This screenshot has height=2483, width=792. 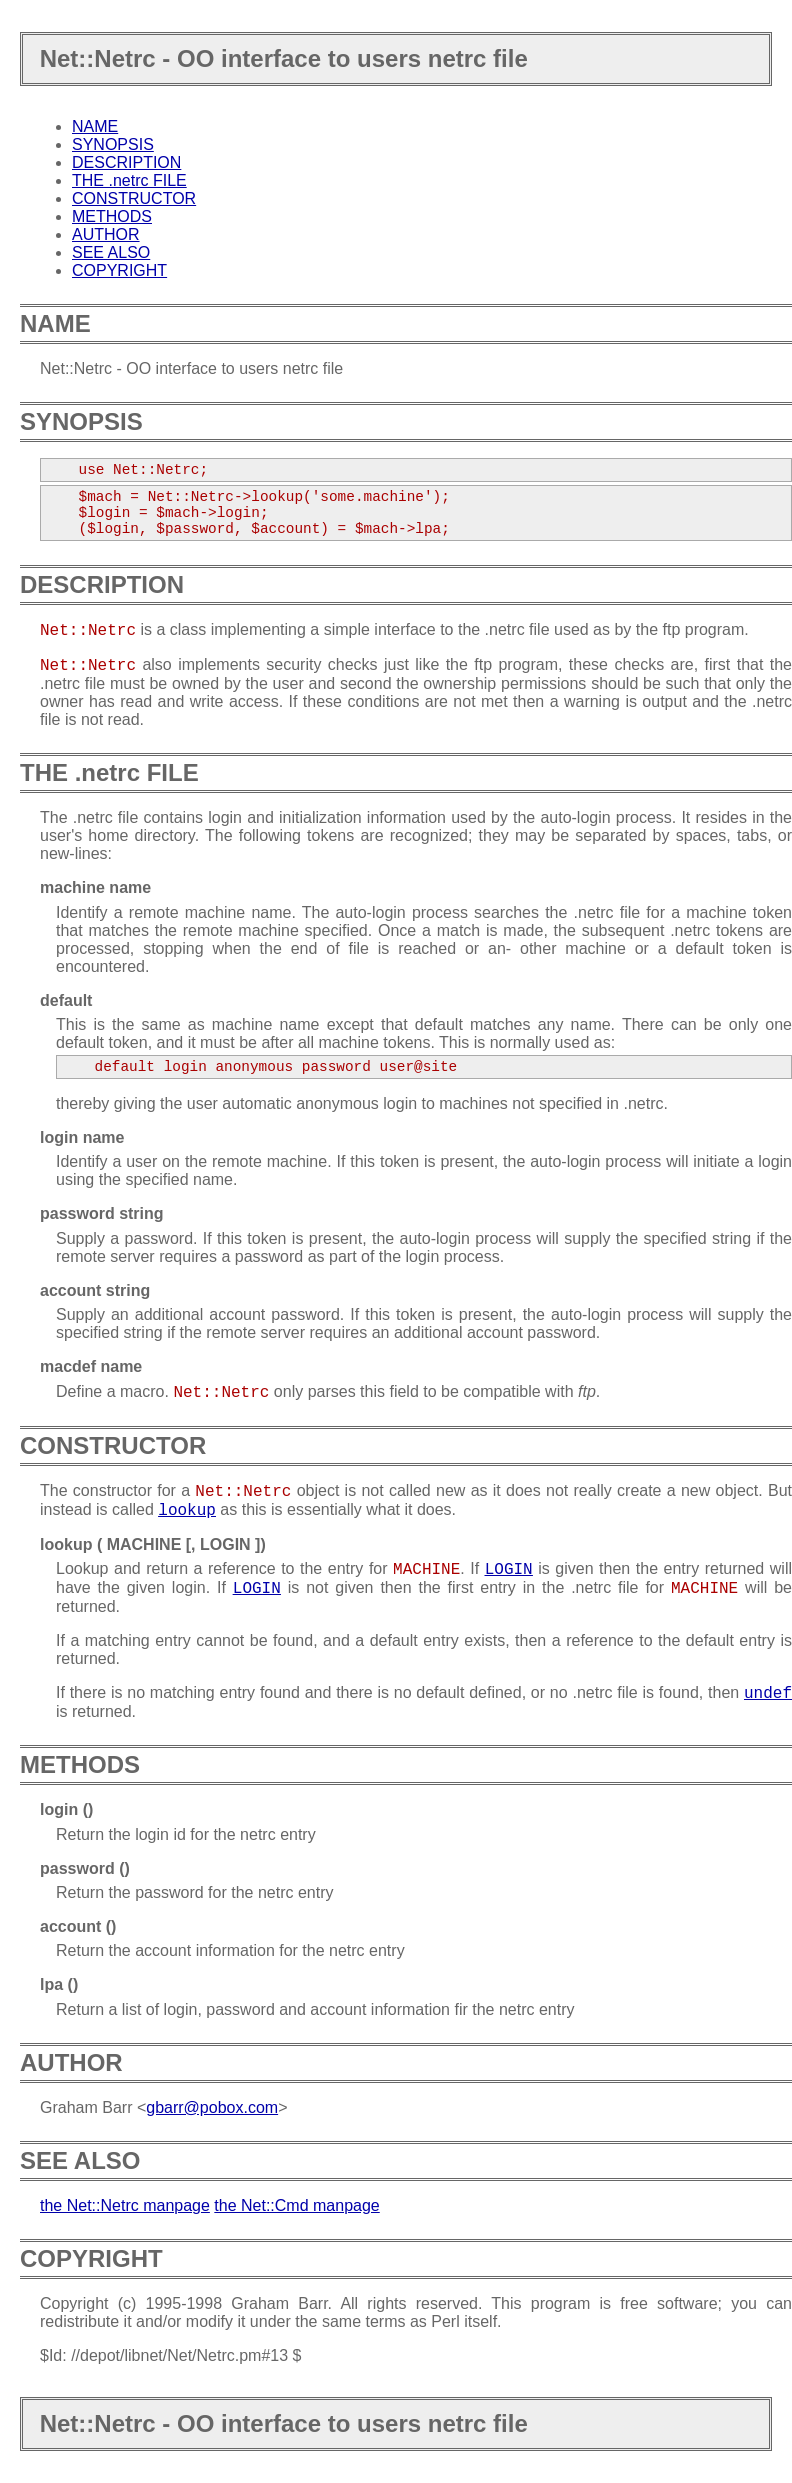 What do you see at coordinates (119, 270) in the screenshot?
I see `COPYRIGHT` at bounding box center [119, 270].